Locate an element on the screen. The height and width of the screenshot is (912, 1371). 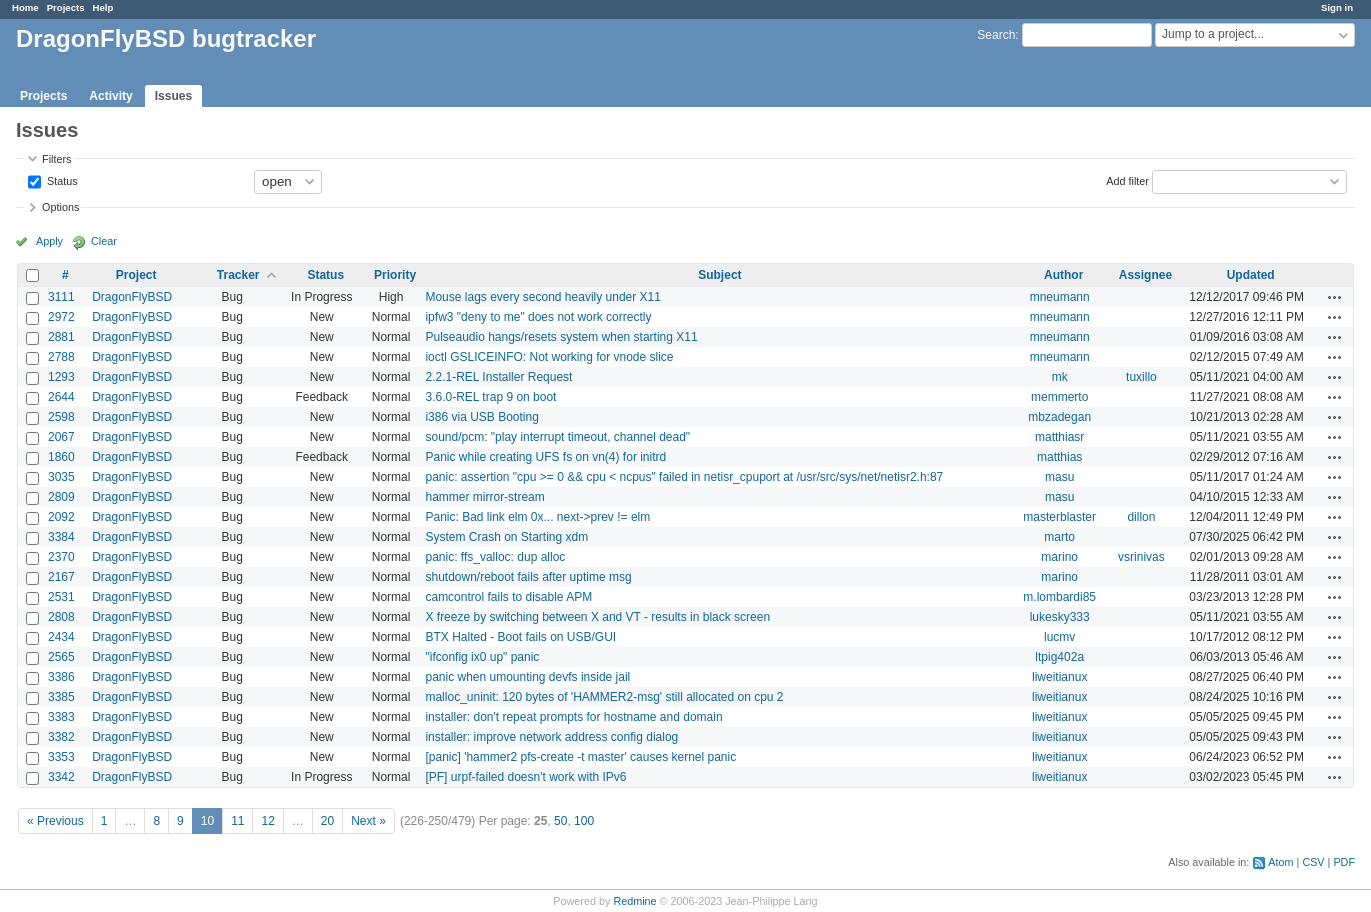
hammer mirror-stream is located at coordinates (484, 497).